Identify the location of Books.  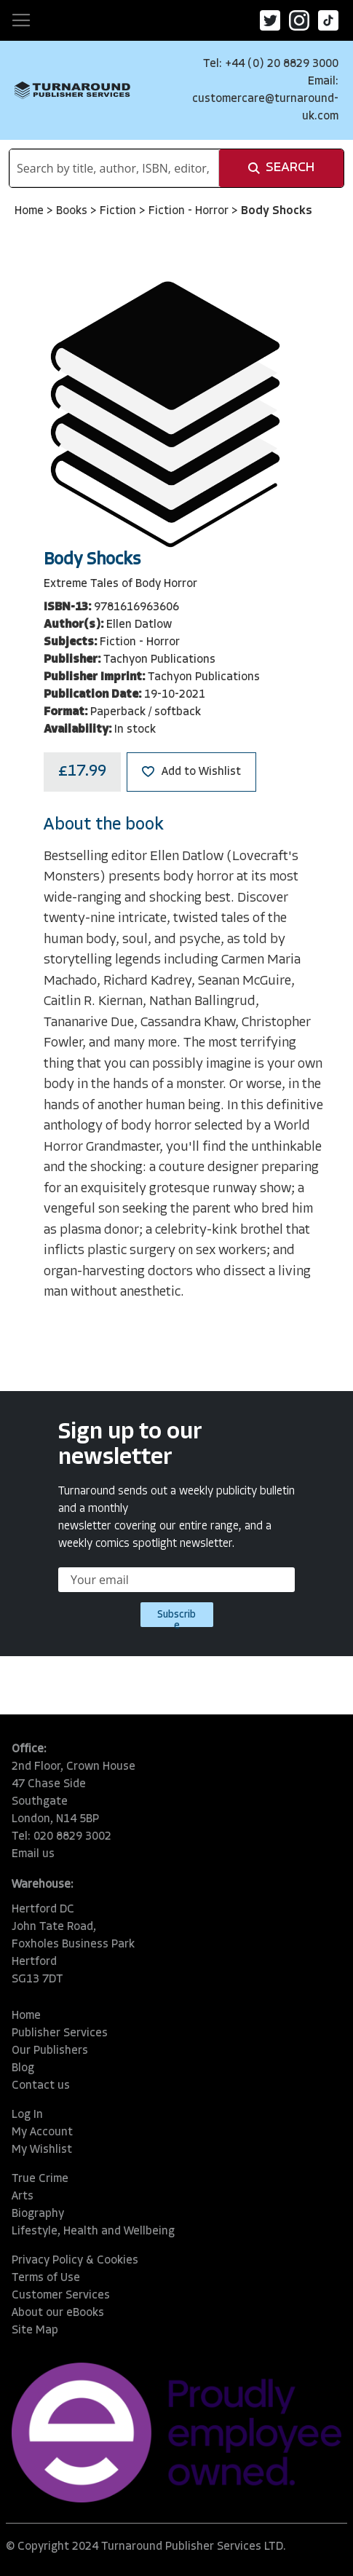
(73, 211).